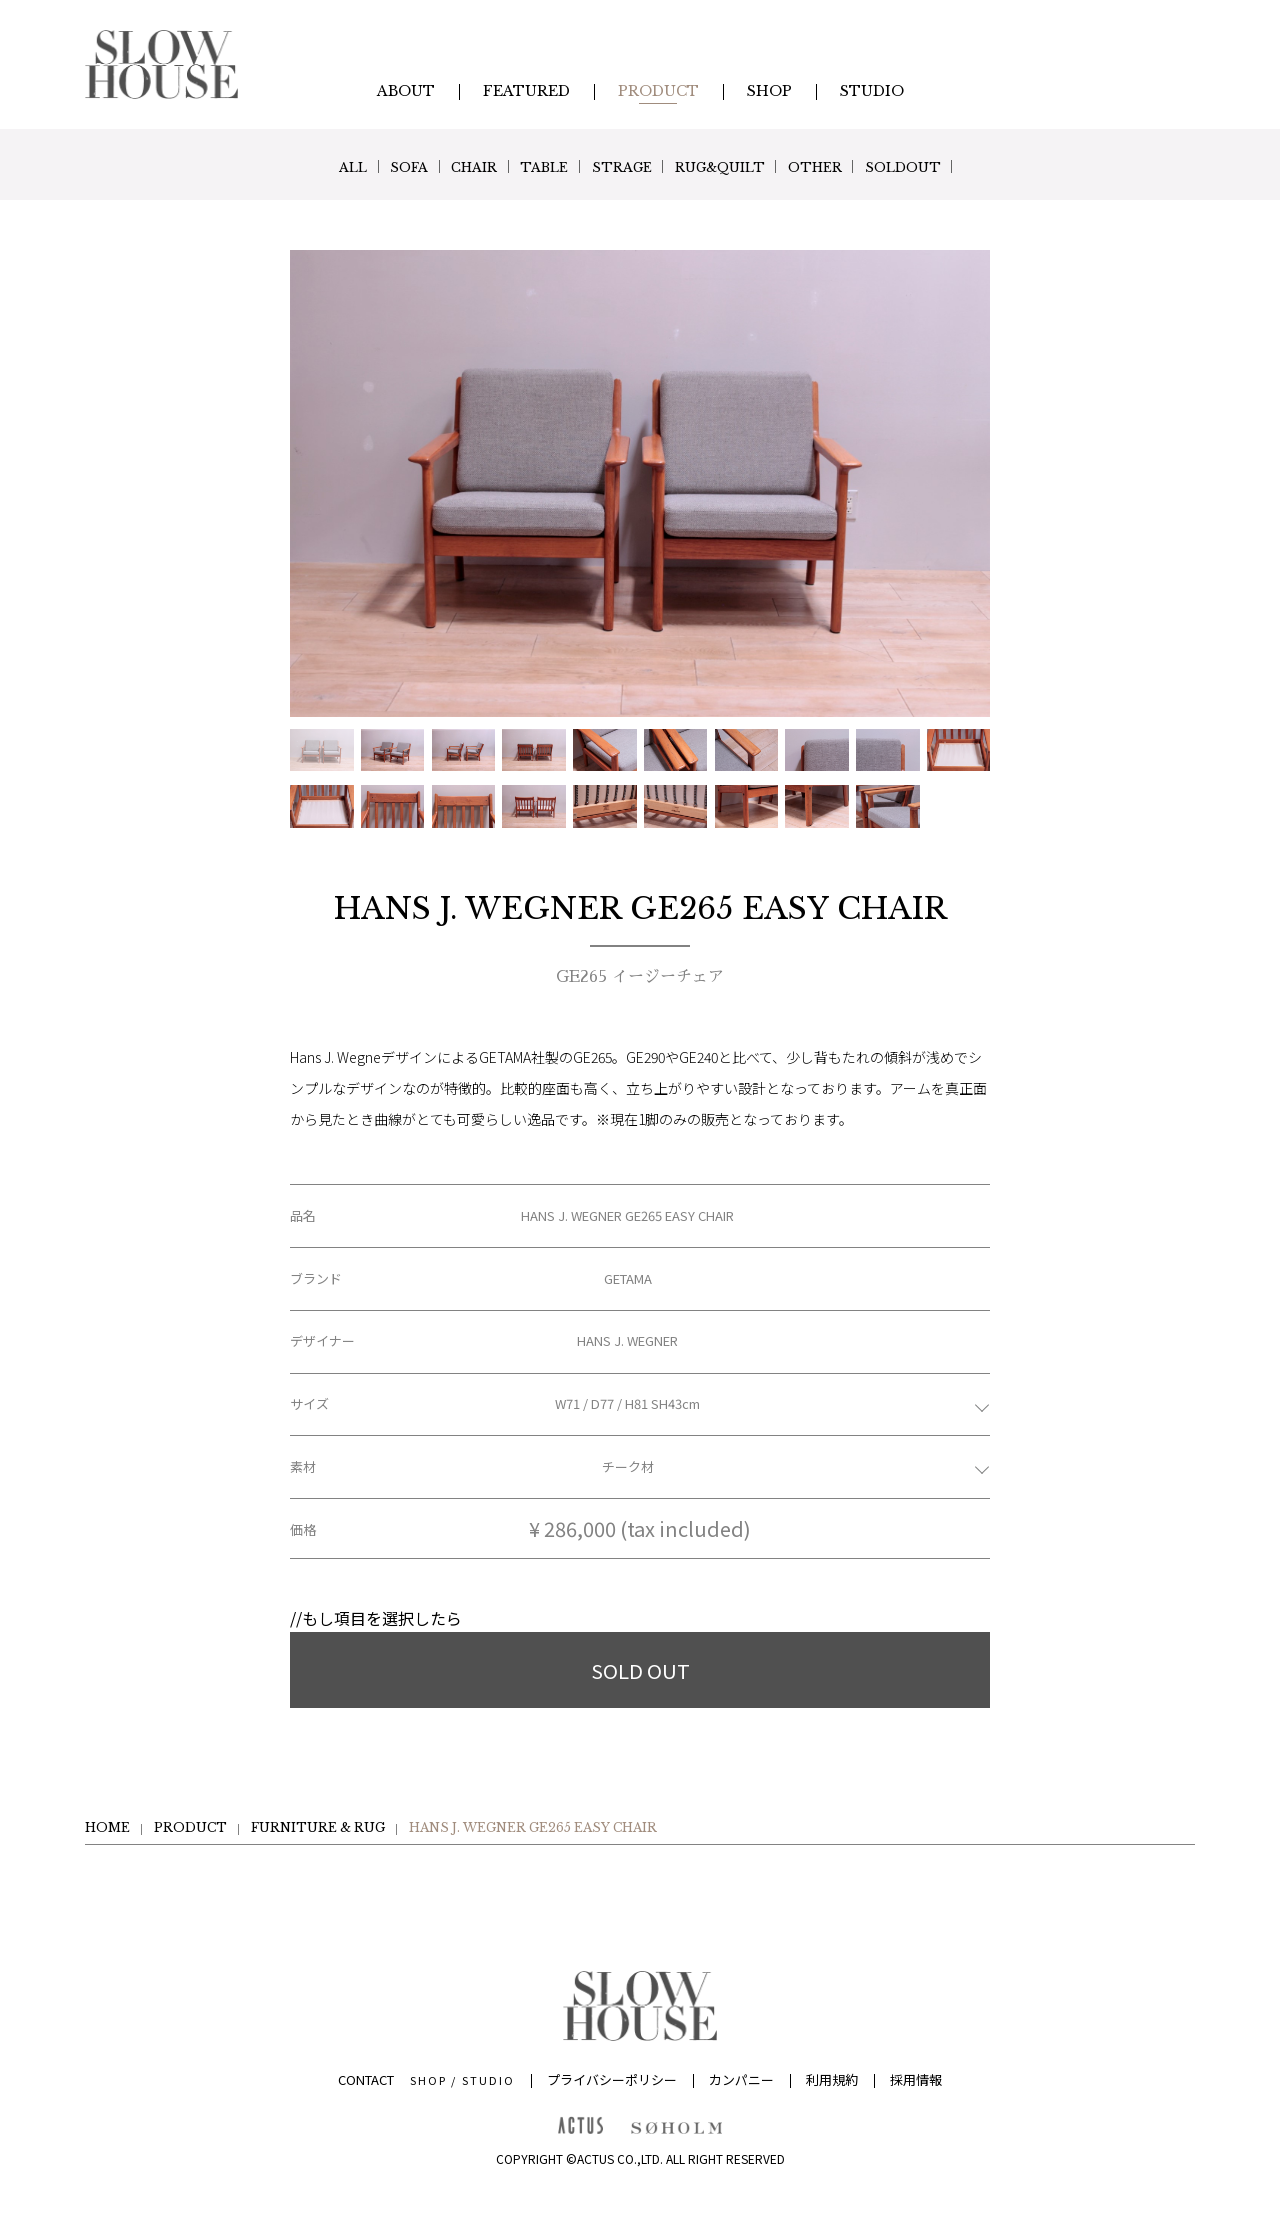  Describe the element at coordinates (626, 167) in the screenshot. I see `STRAGE` at that location.